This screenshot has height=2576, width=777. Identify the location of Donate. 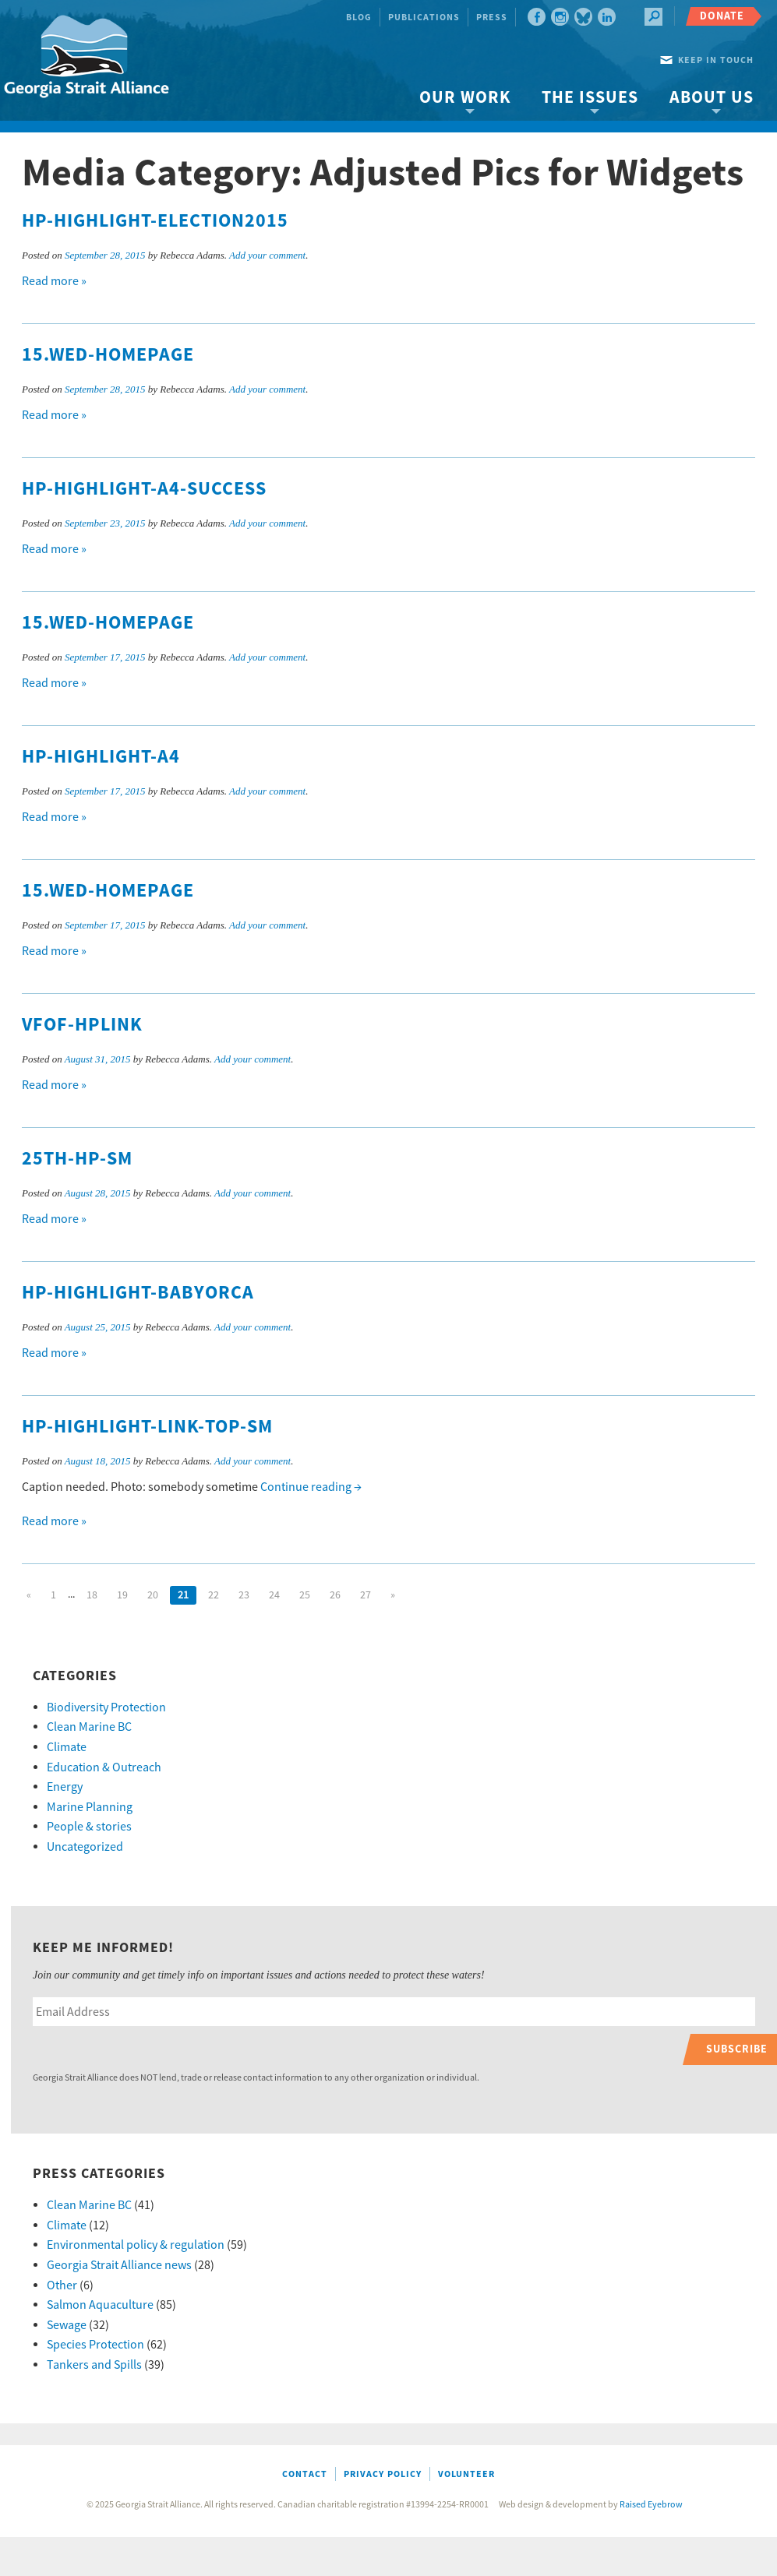
(722, 16).